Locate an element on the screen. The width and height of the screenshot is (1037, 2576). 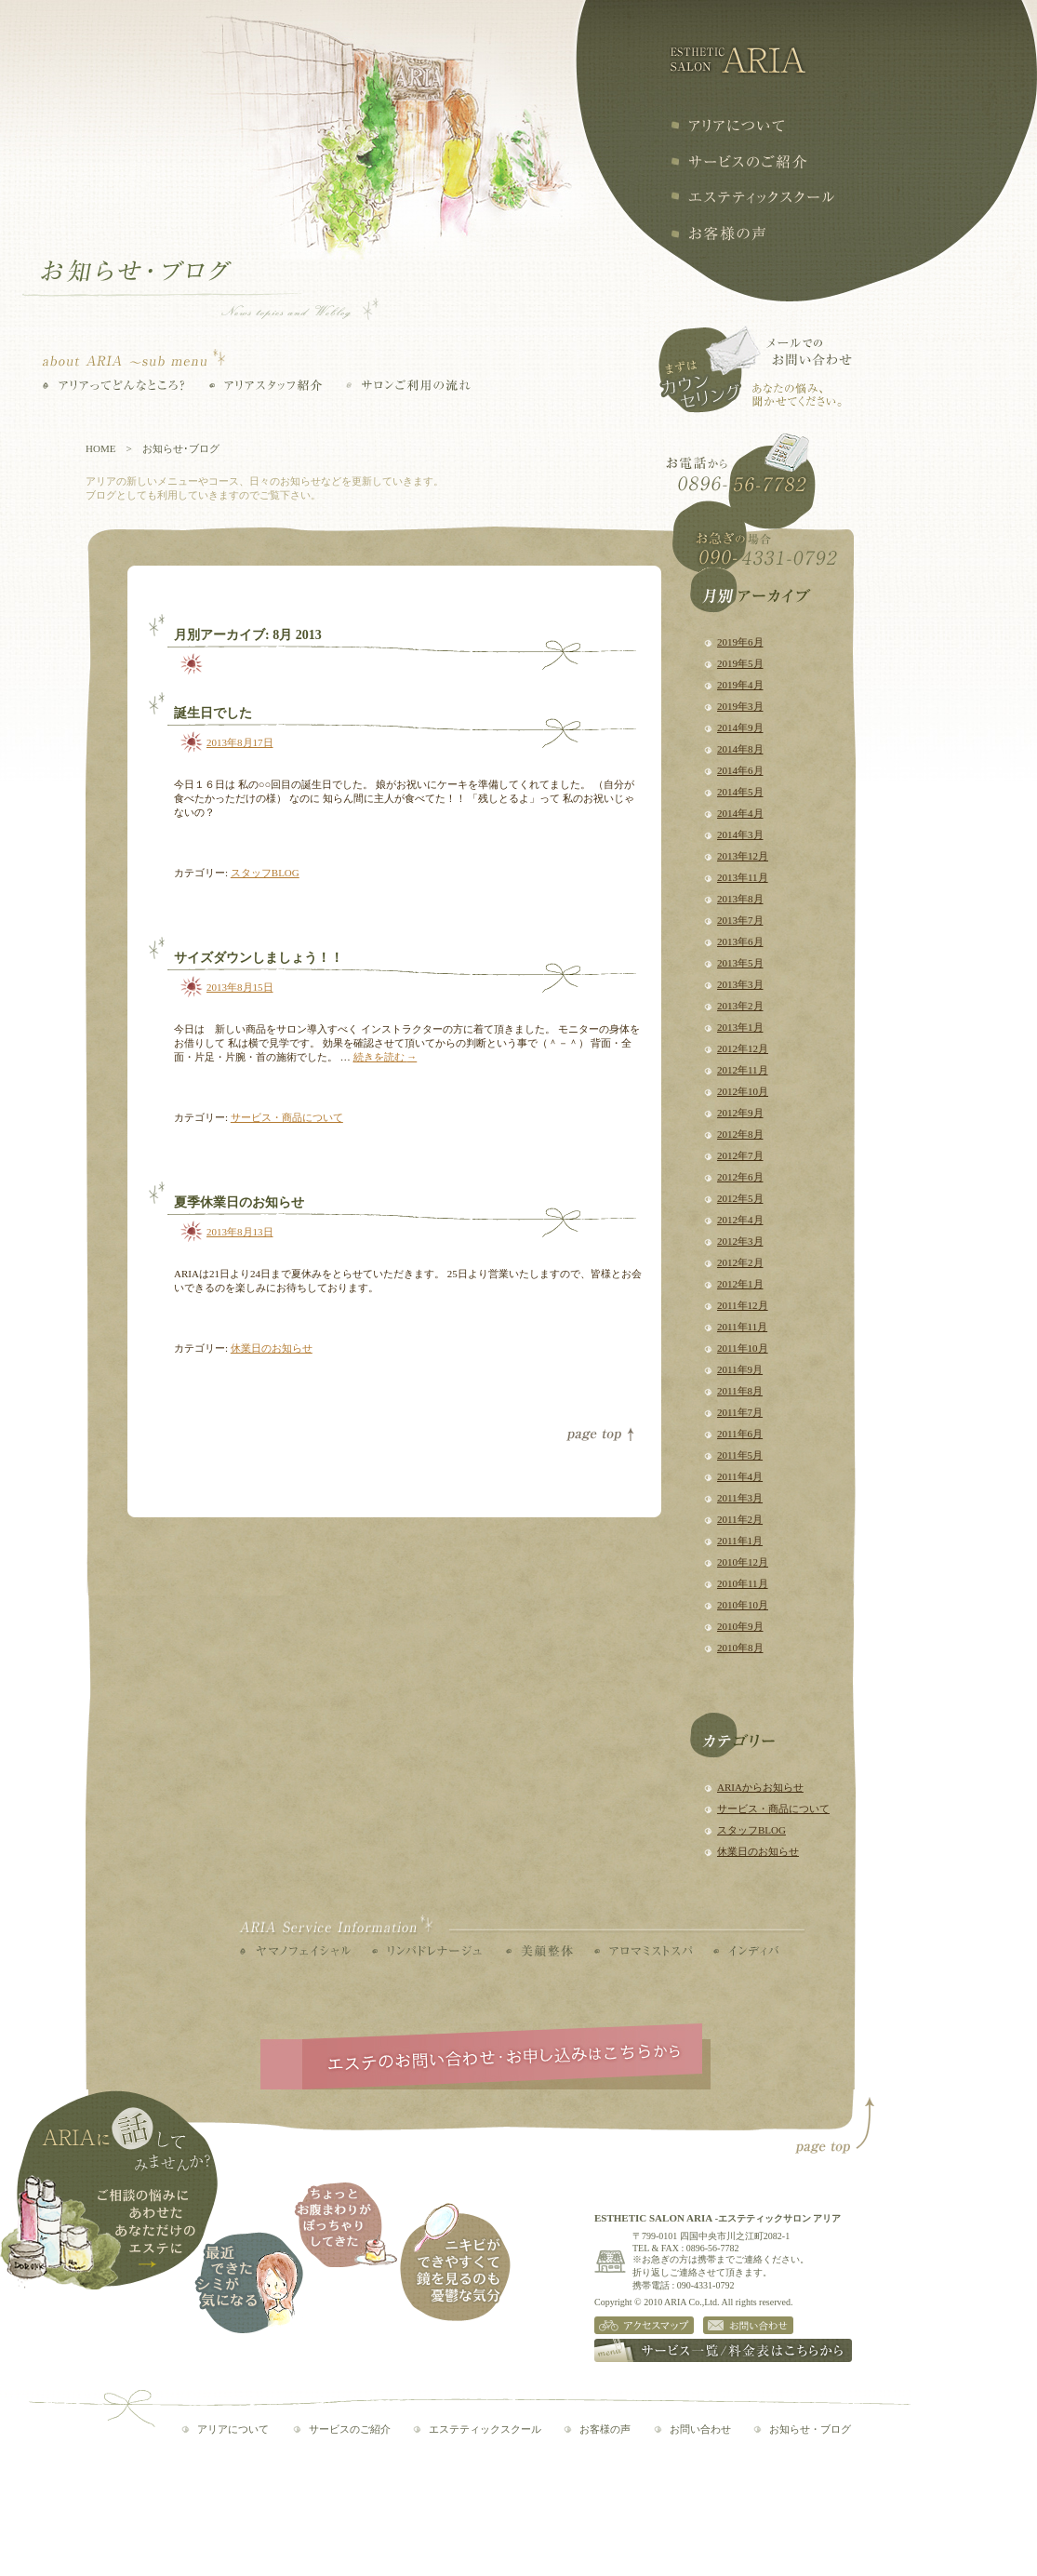
2014年4月 is located at coordinates (740, 813).